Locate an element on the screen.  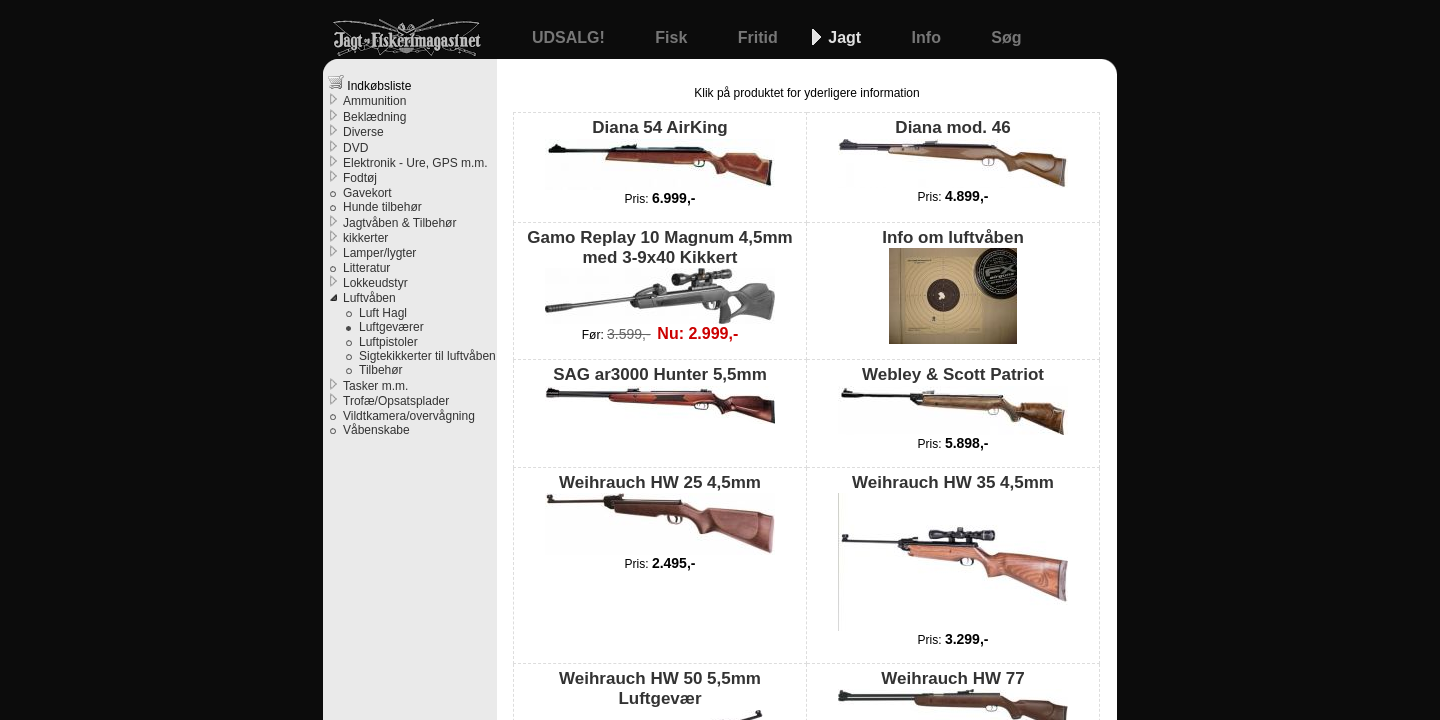
Weihrauch HW 25 4,5mm is located at coordinates (660, 514).